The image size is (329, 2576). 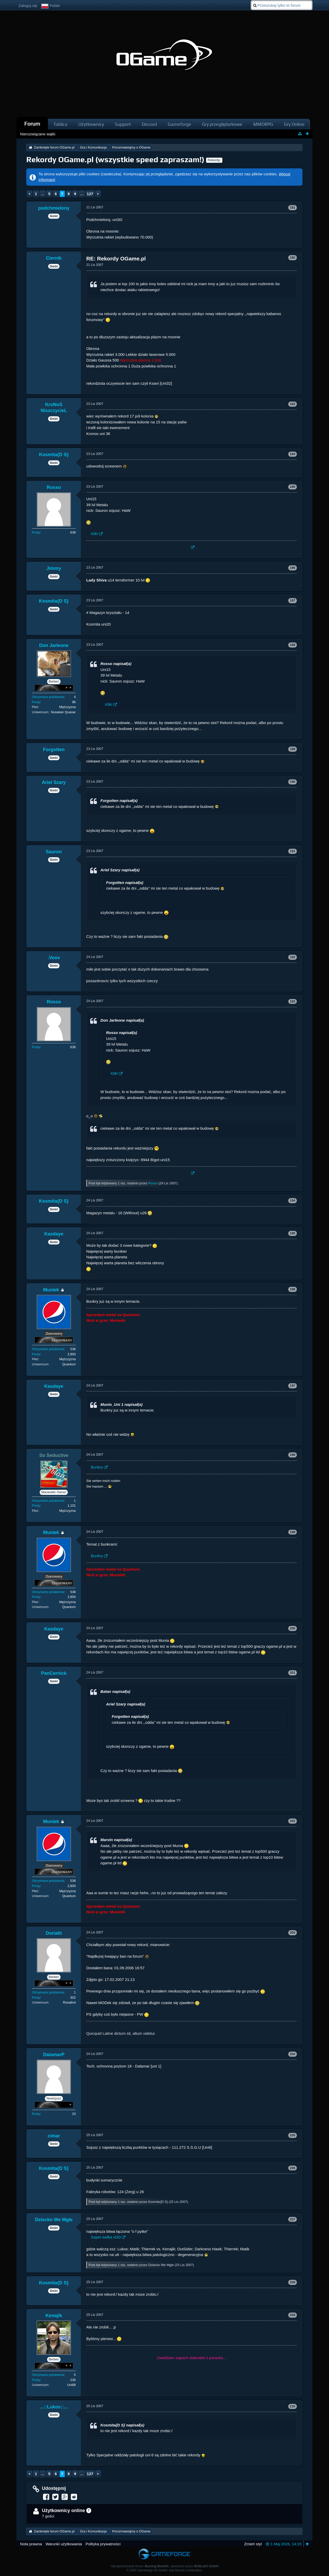 I want to click on 182, so click(x=292, y=257).